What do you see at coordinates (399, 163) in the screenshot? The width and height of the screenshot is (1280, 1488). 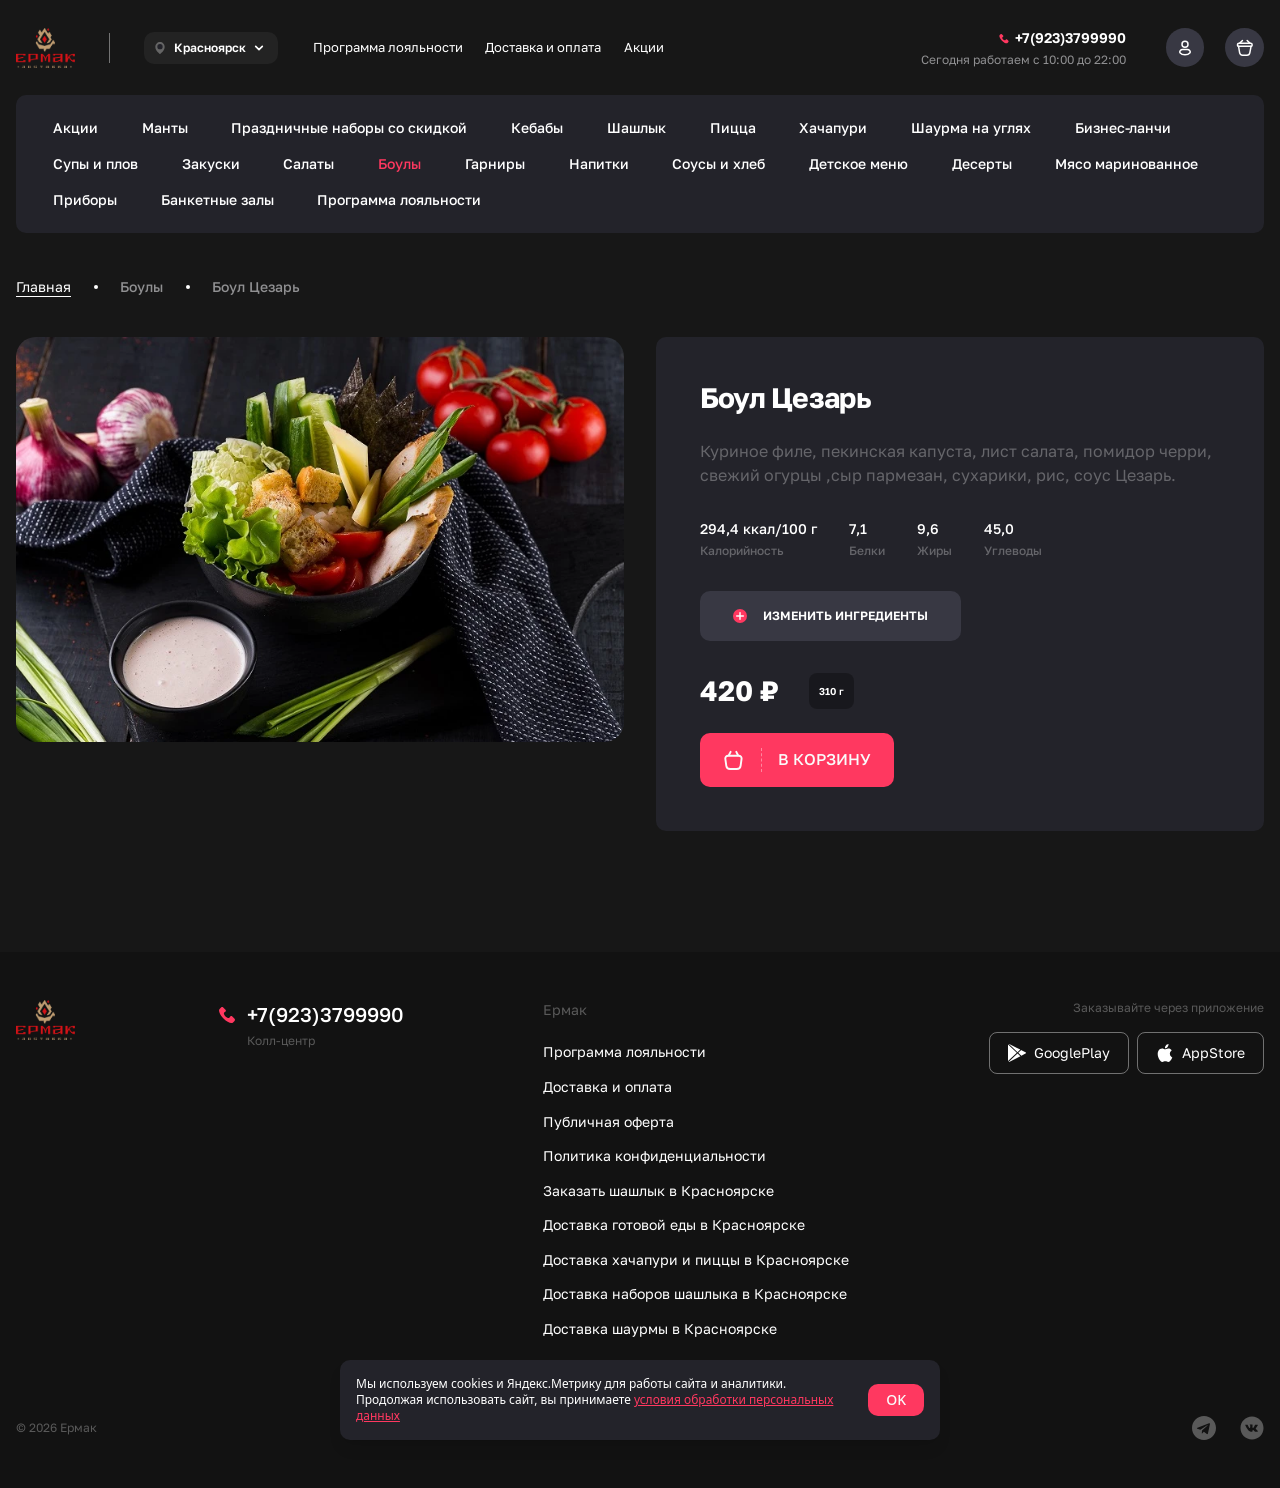 I see `Боулы` at bounding box center [399, 163].